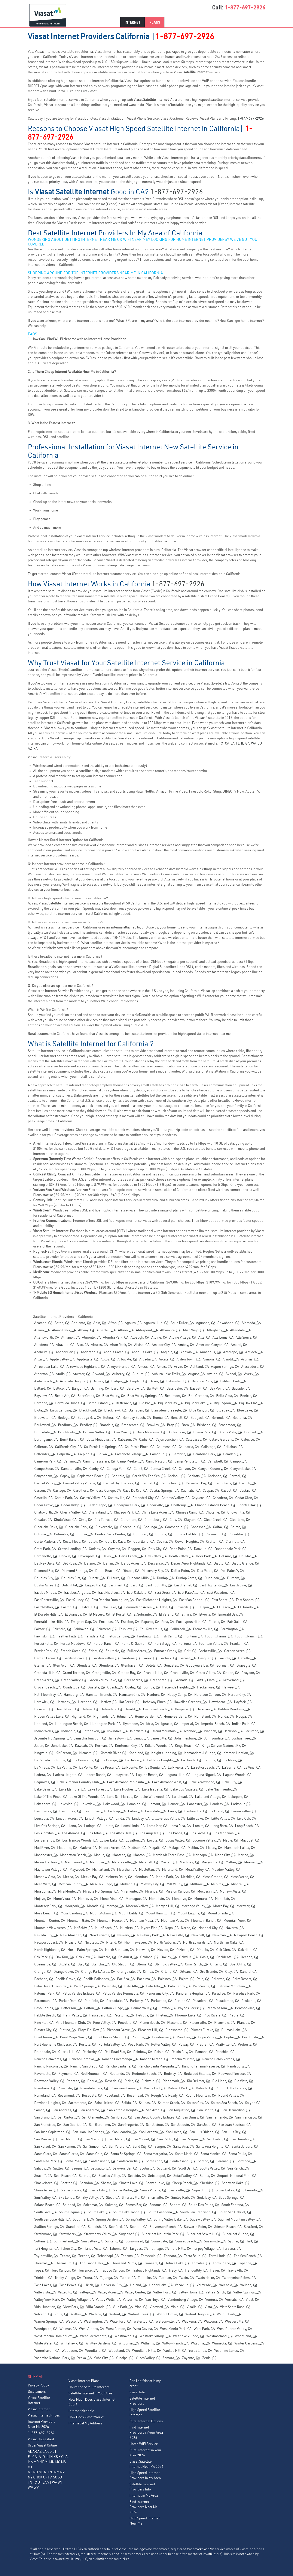  I want to click on Navarro,, so click(235, 1928).